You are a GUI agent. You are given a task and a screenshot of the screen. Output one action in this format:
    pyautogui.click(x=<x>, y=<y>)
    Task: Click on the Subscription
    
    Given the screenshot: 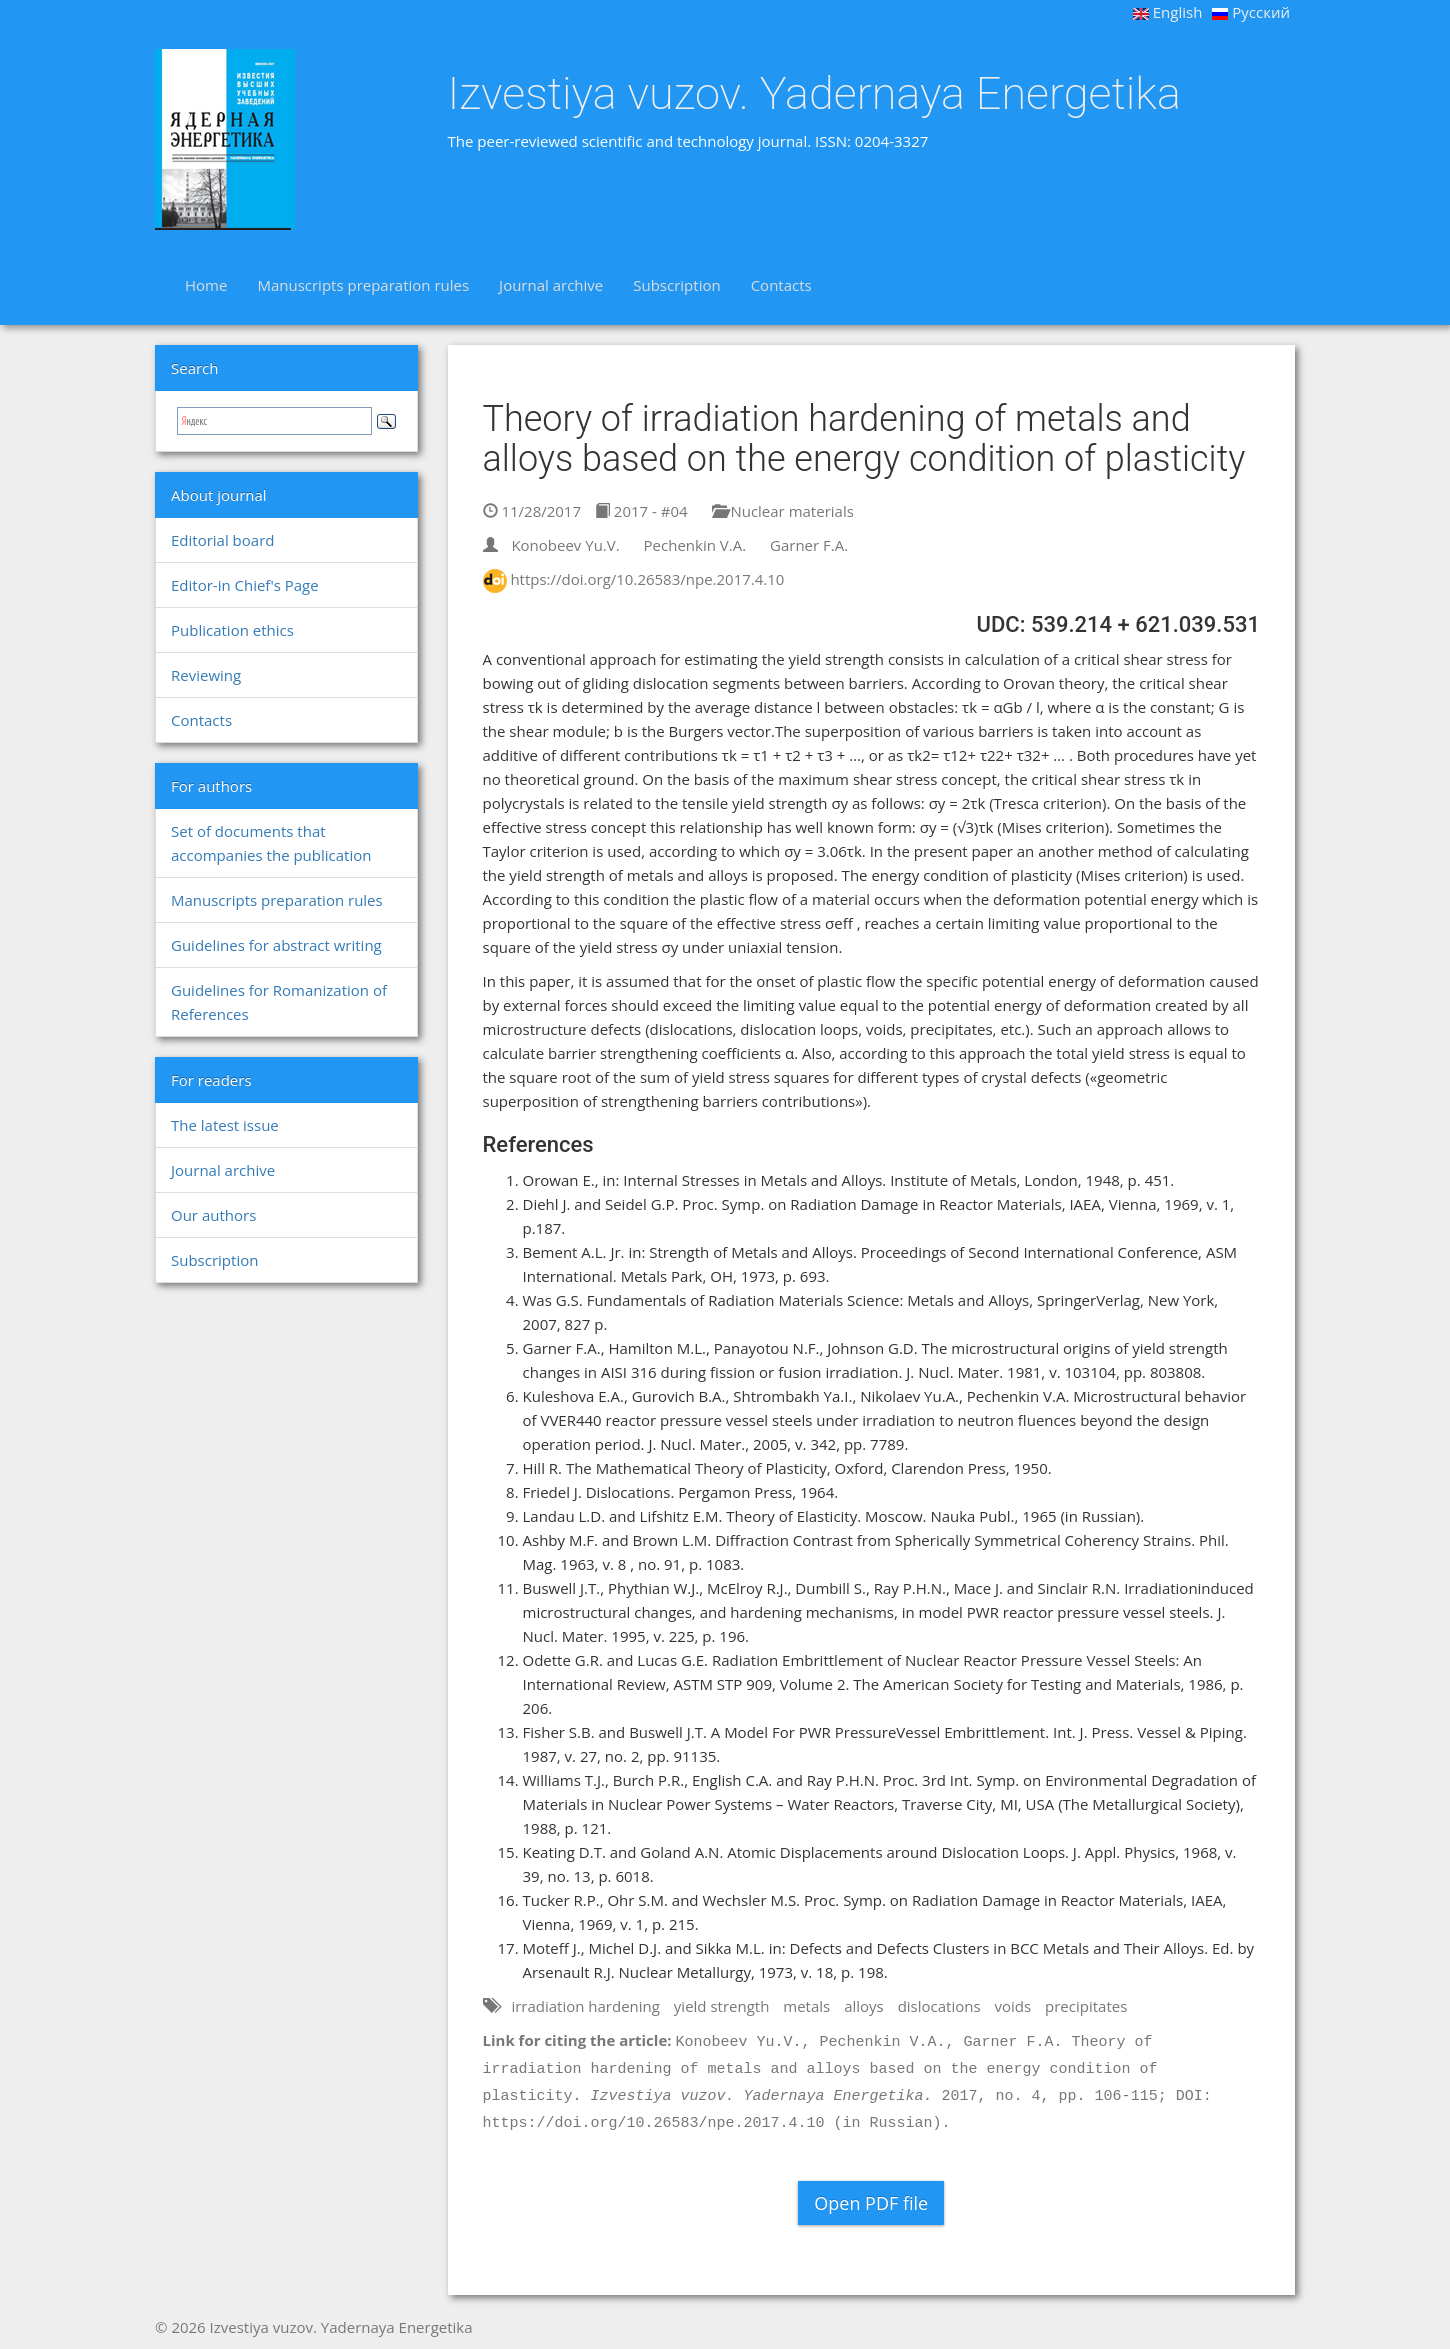 What is the action you would take?
    pyautogui.click(x=676, y=285)
    